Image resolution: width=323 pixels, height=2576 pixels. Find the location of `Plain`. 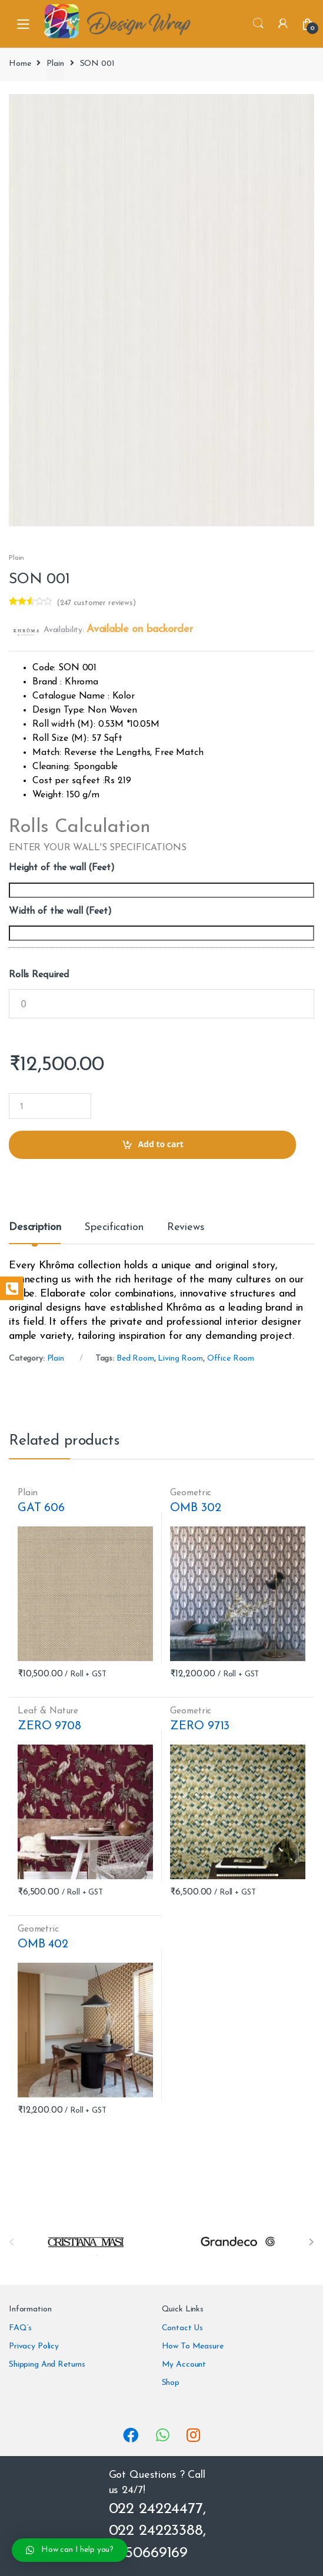

Plain is located at coordinates (55, 63).